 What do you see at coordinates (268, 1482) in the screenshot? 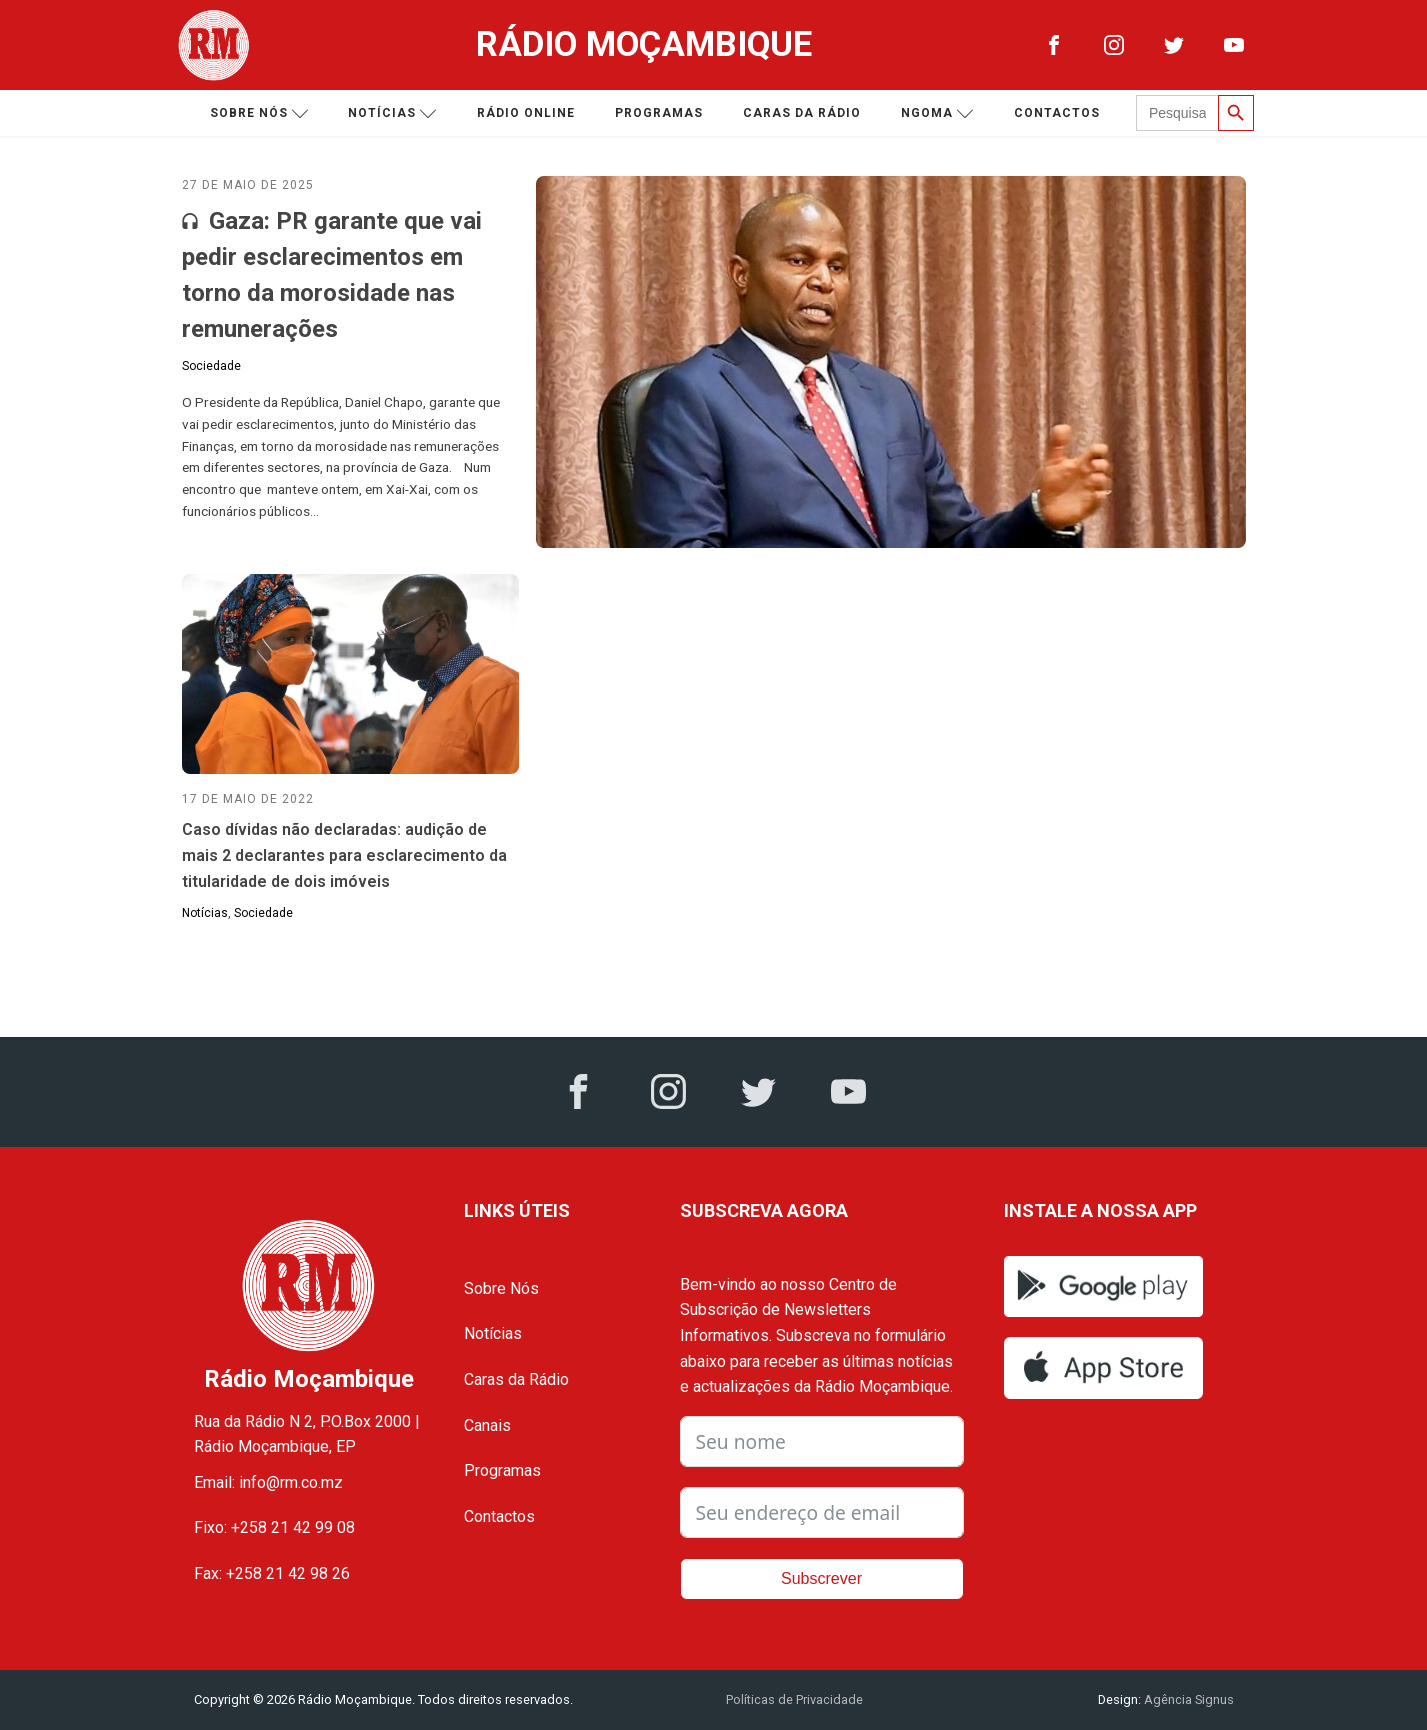
I see `Email: info@rm.co.mz` at bounding box center [268, 1482].